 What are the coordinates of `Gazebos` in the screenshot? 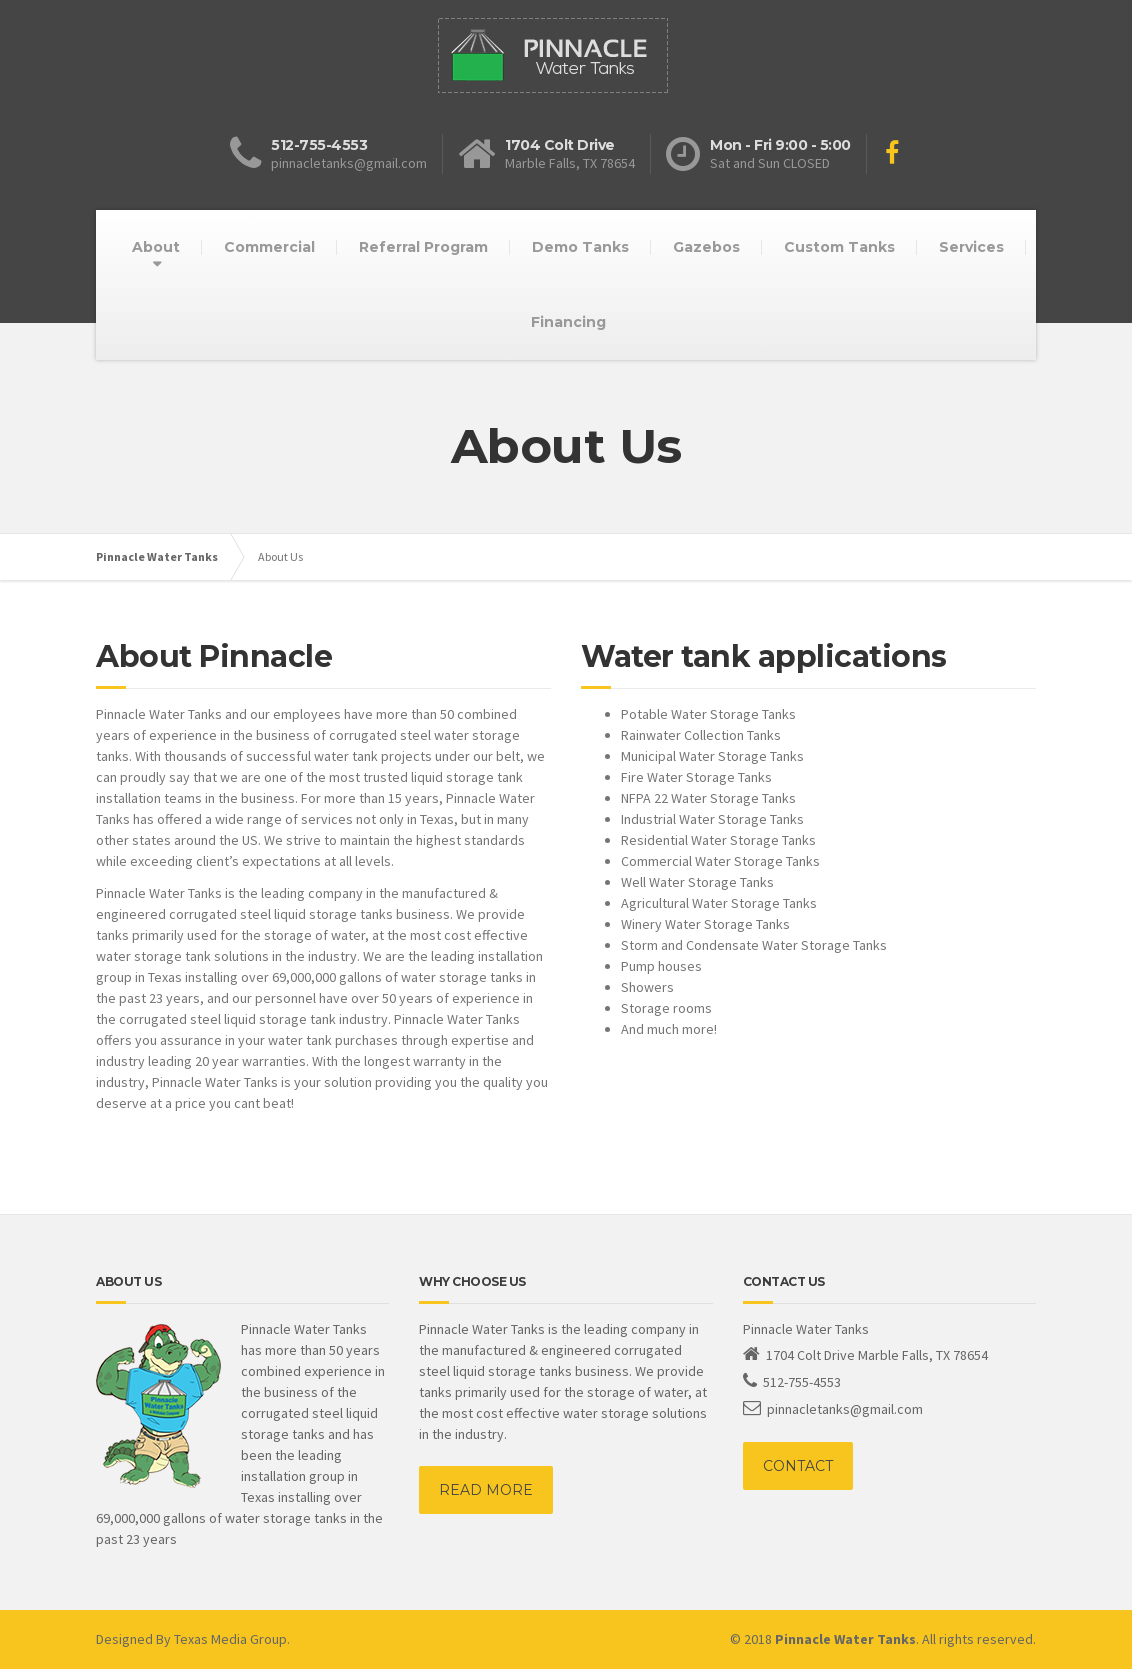 It's located at (706, 247).